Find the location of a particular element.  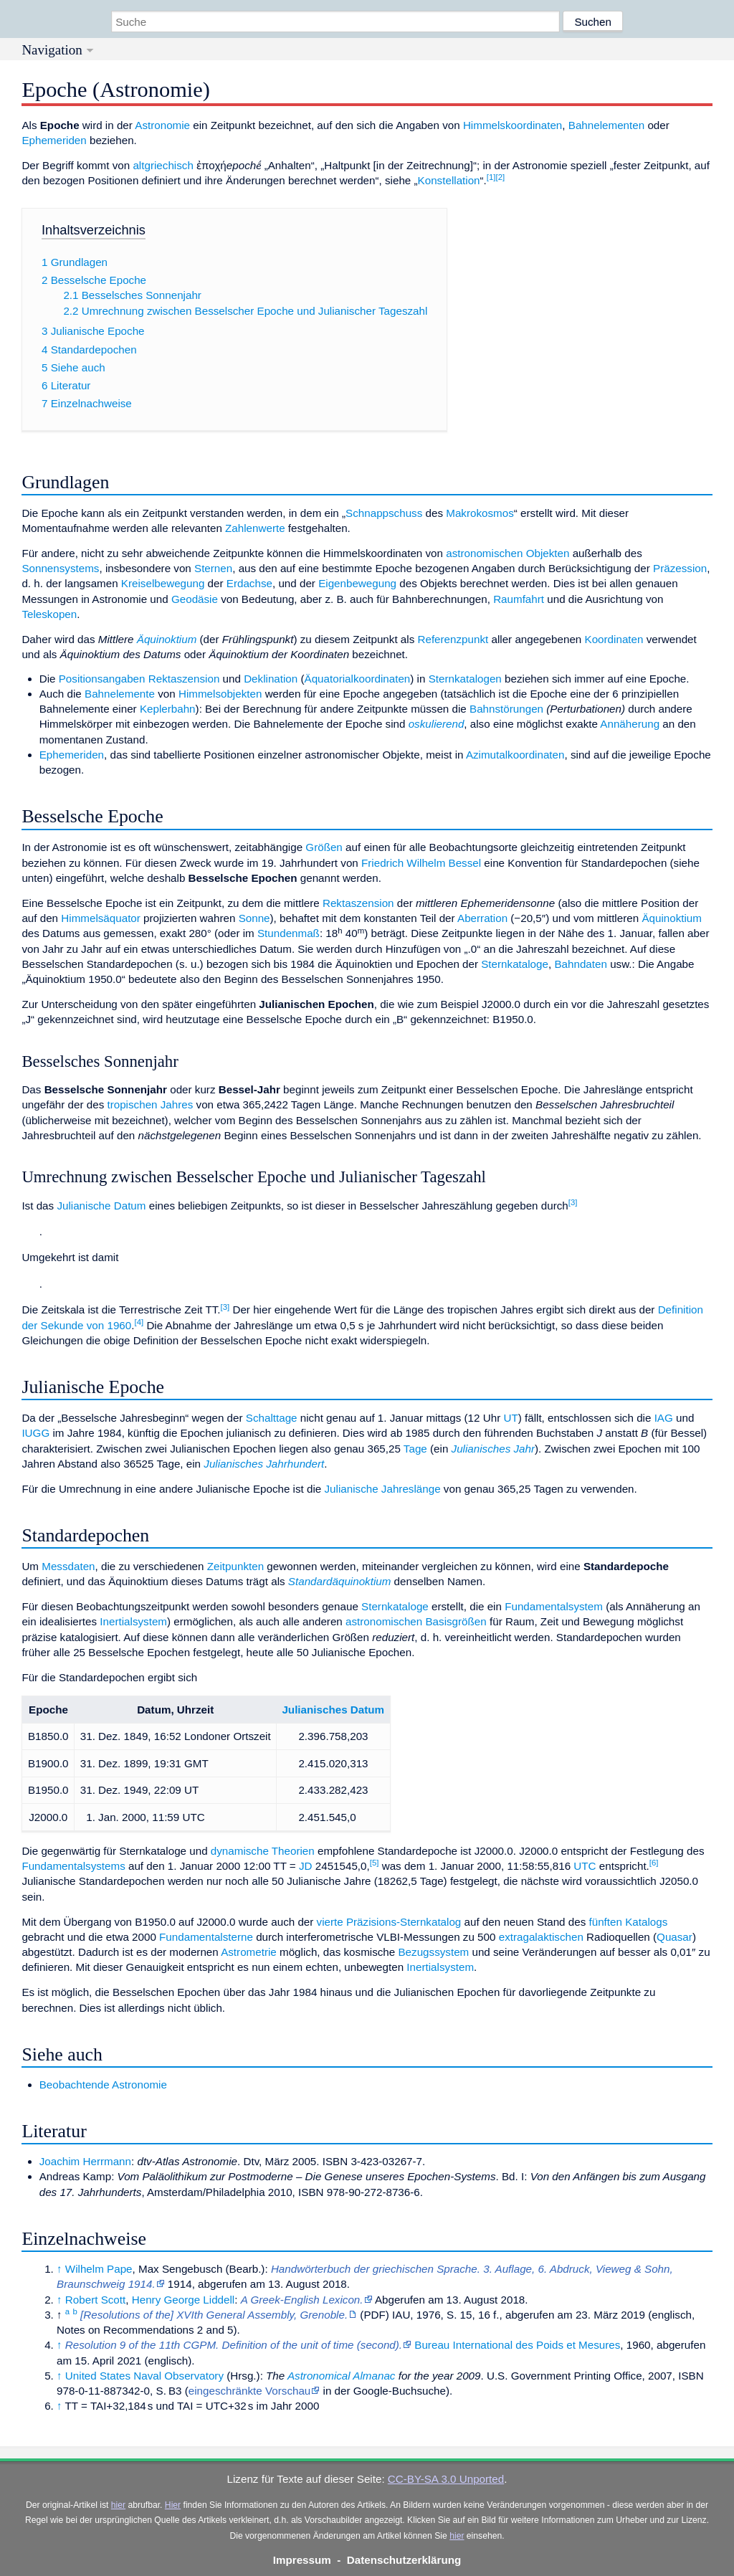

Sonnensystems is located at coordinates (60, 568).